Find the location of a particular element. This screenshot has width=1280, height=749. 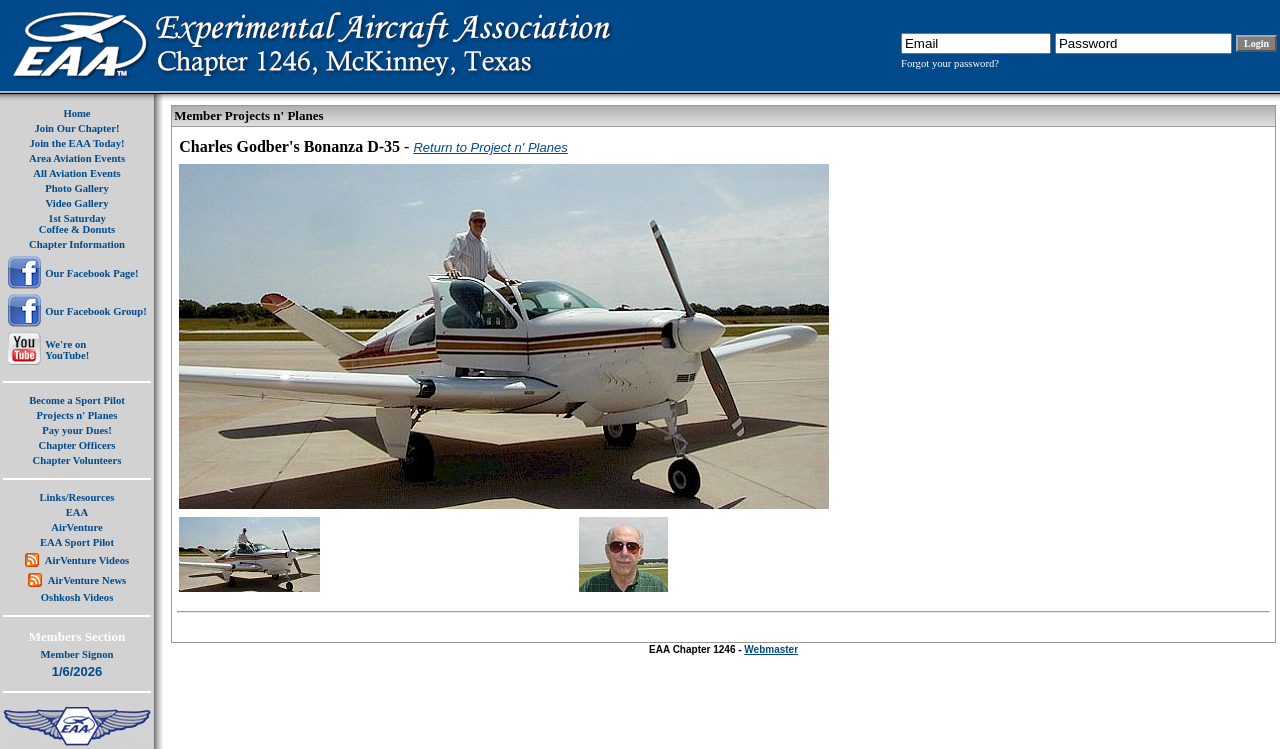

Webmaster is located at coordinates (771, 649).